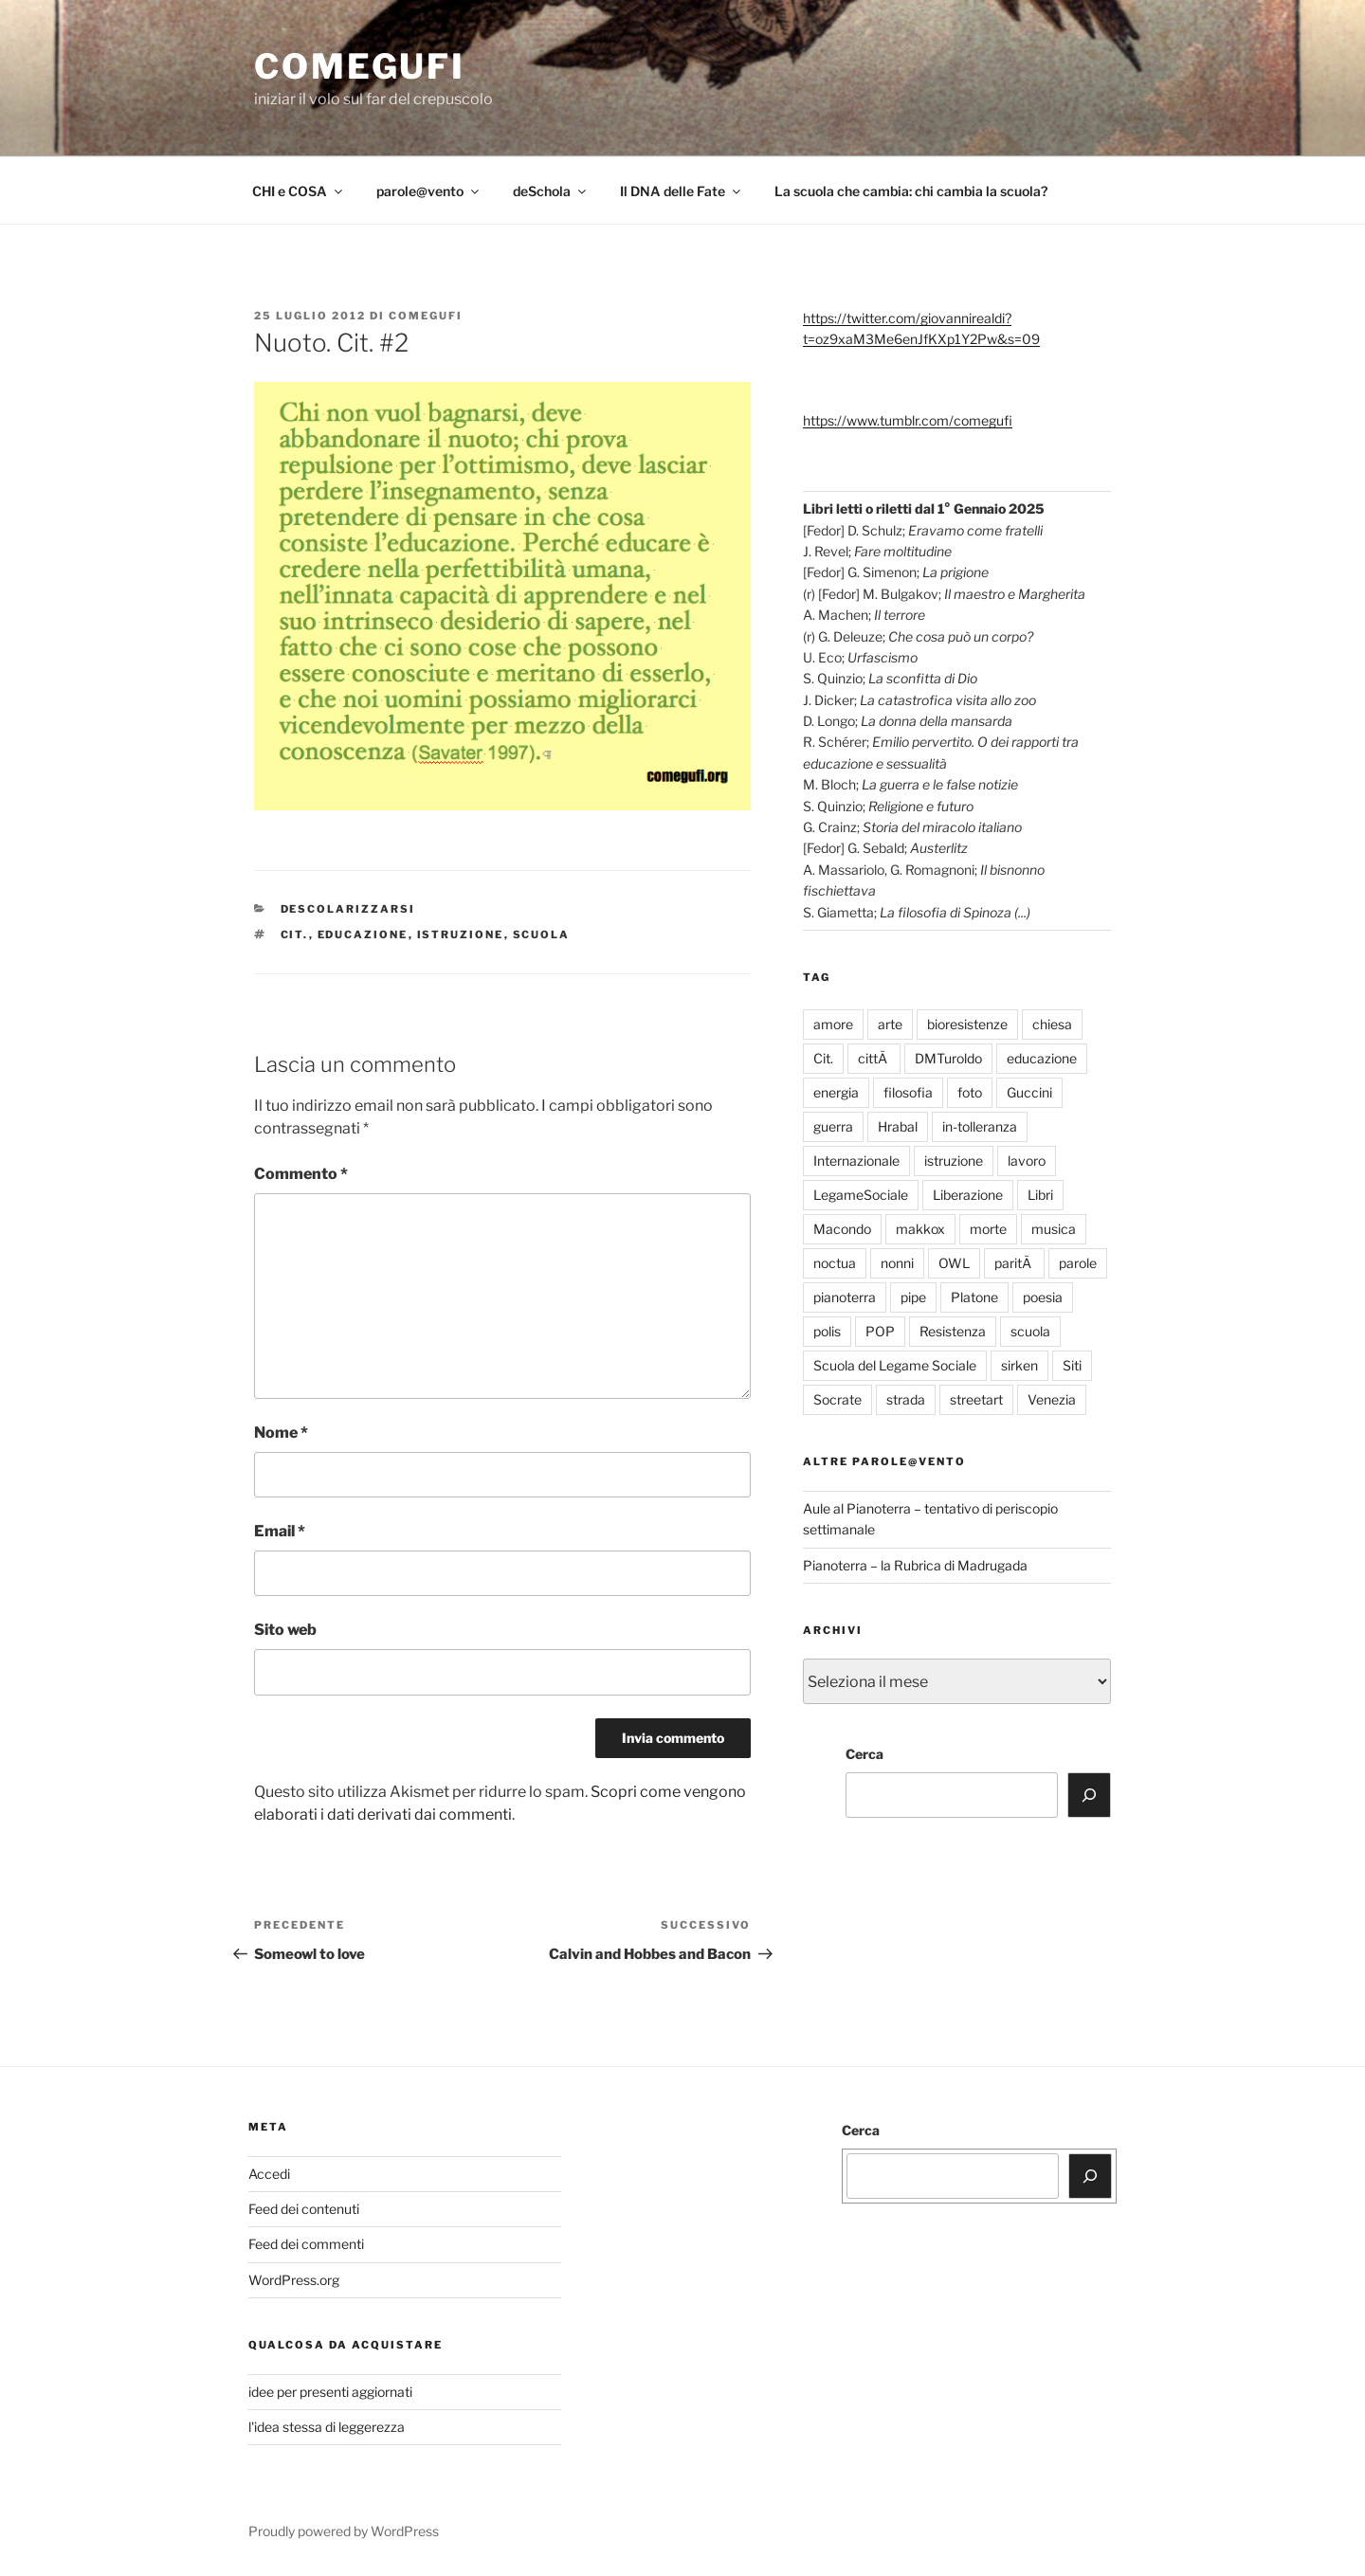 This screenshot has width=1365, height=2576. Describe the element at coordinates (301, 1174) in the screenshot. I see `Commento` at that location.